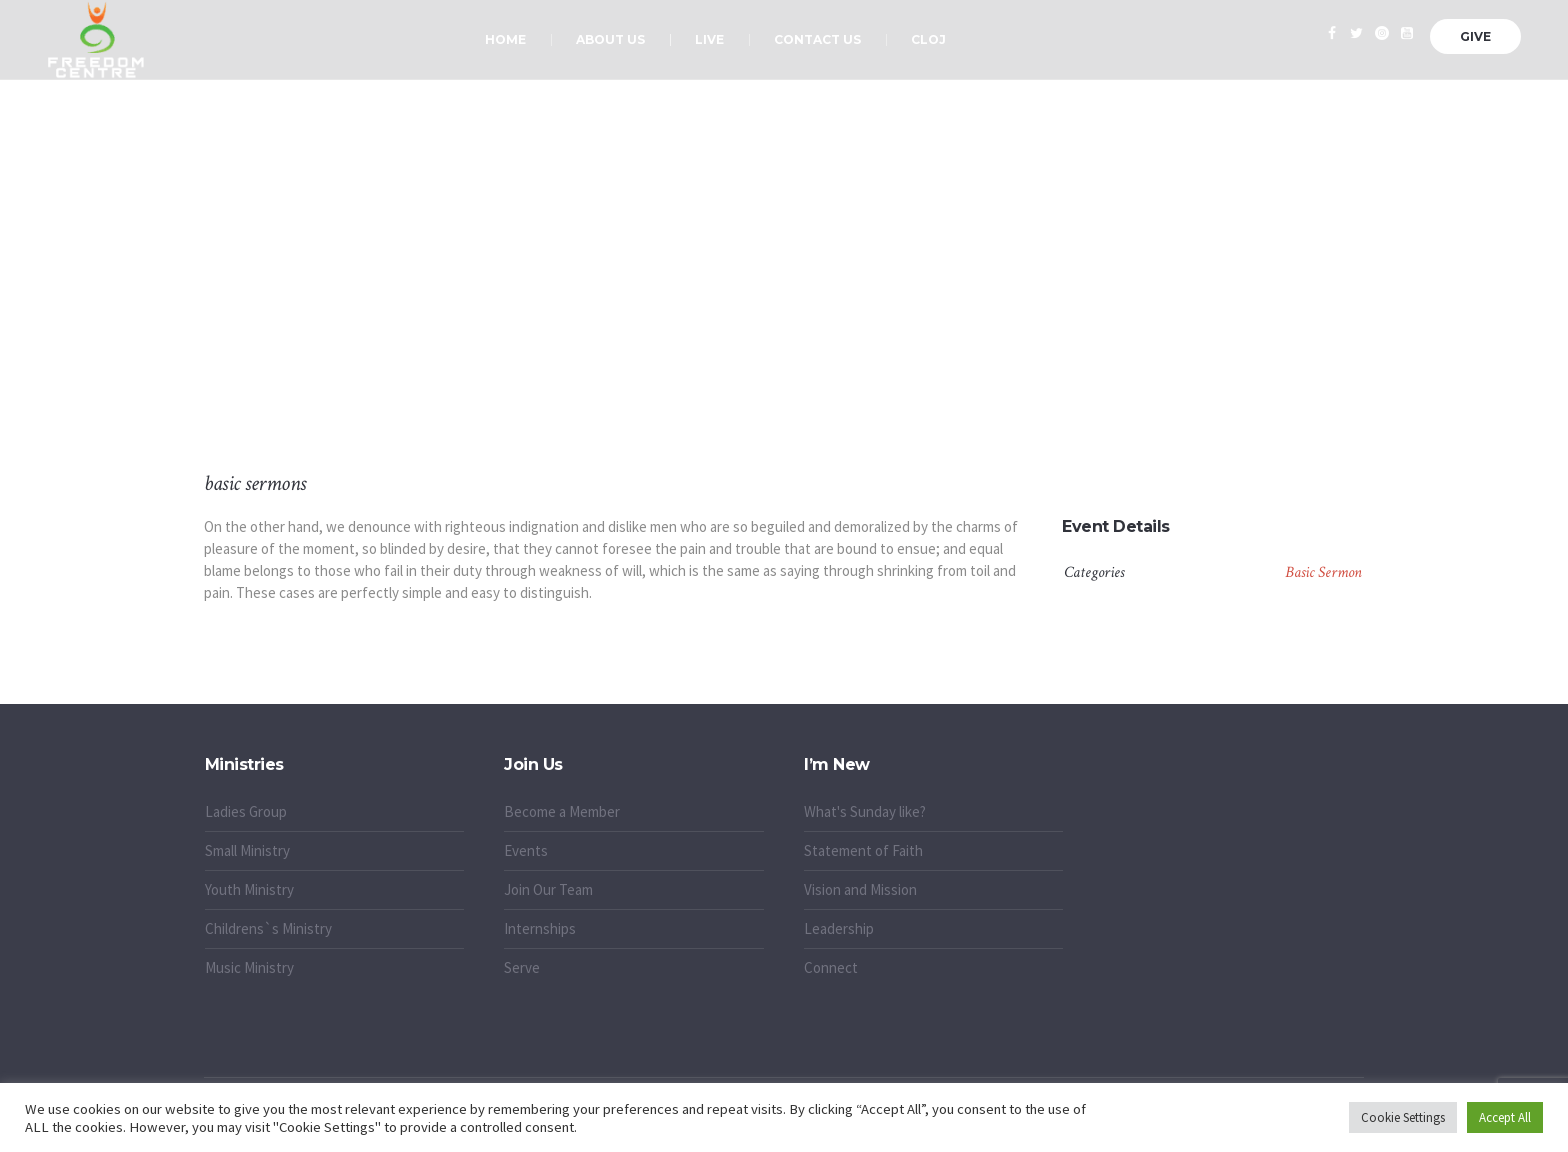 This screenshot has height=1152, width=1568. What do you see at coordinates (865, 811) in the screenshot?
I see `What's Sunday like?` at bounding box center [865, 811].